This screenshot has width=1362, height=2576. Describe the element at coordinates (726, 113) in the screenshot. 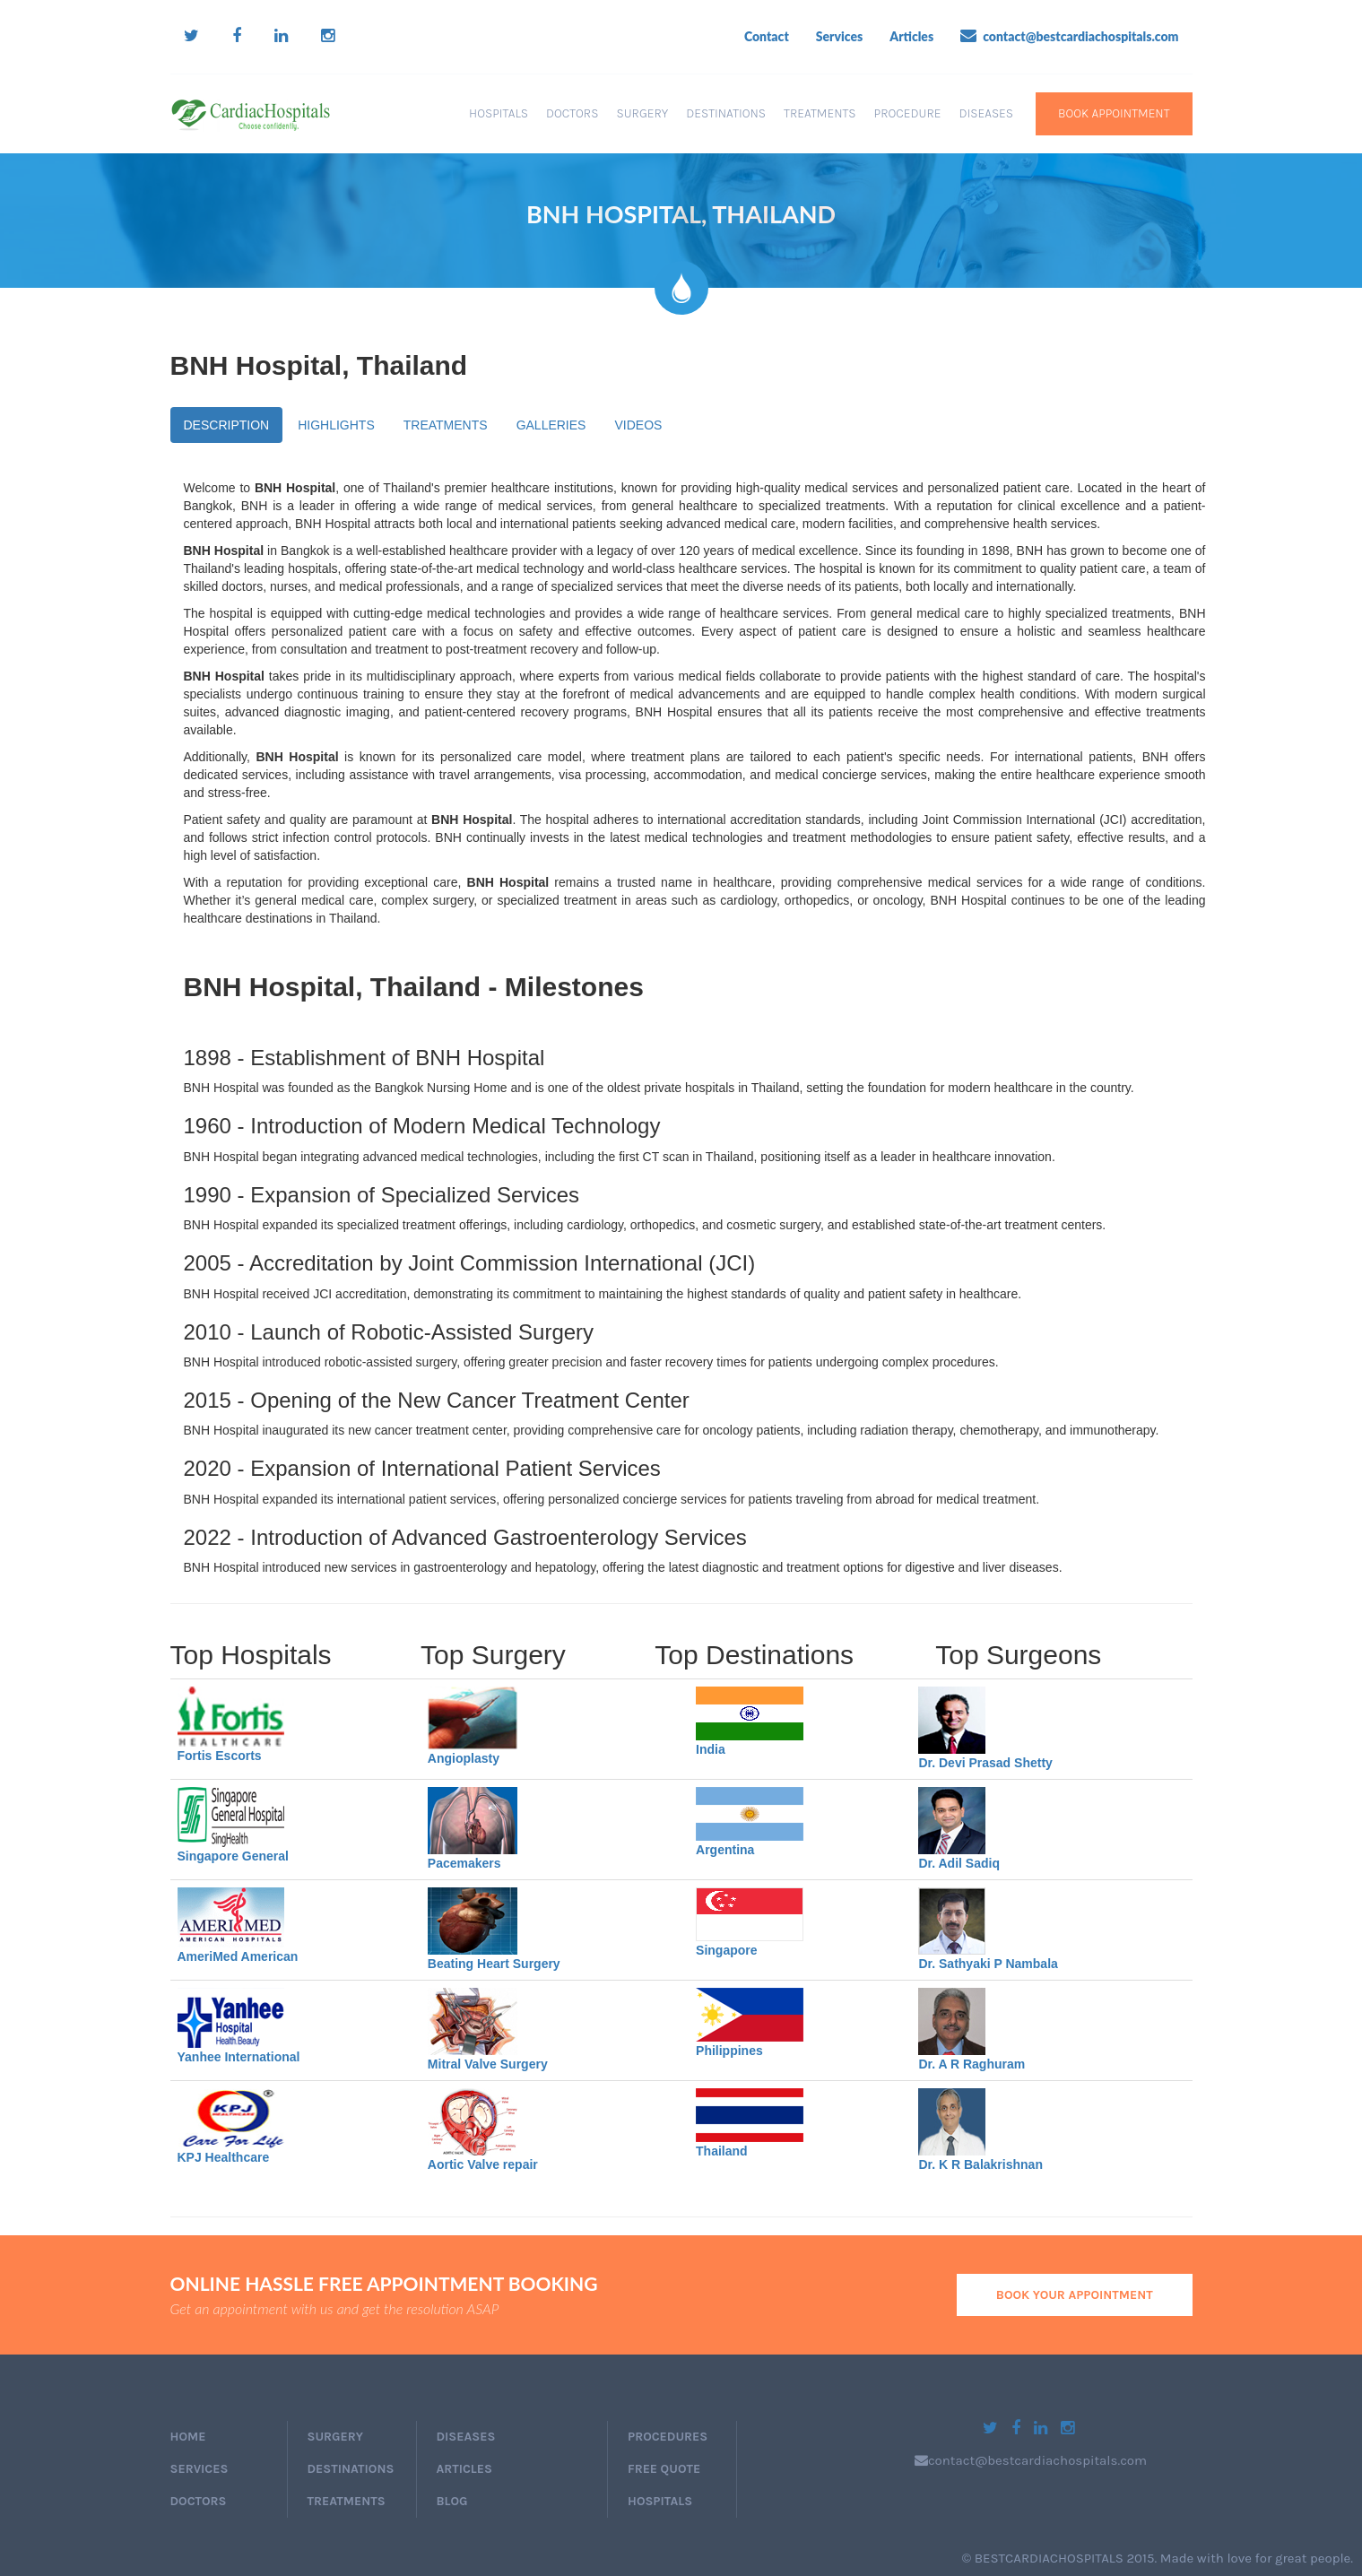

I see `Destinations` at that location.